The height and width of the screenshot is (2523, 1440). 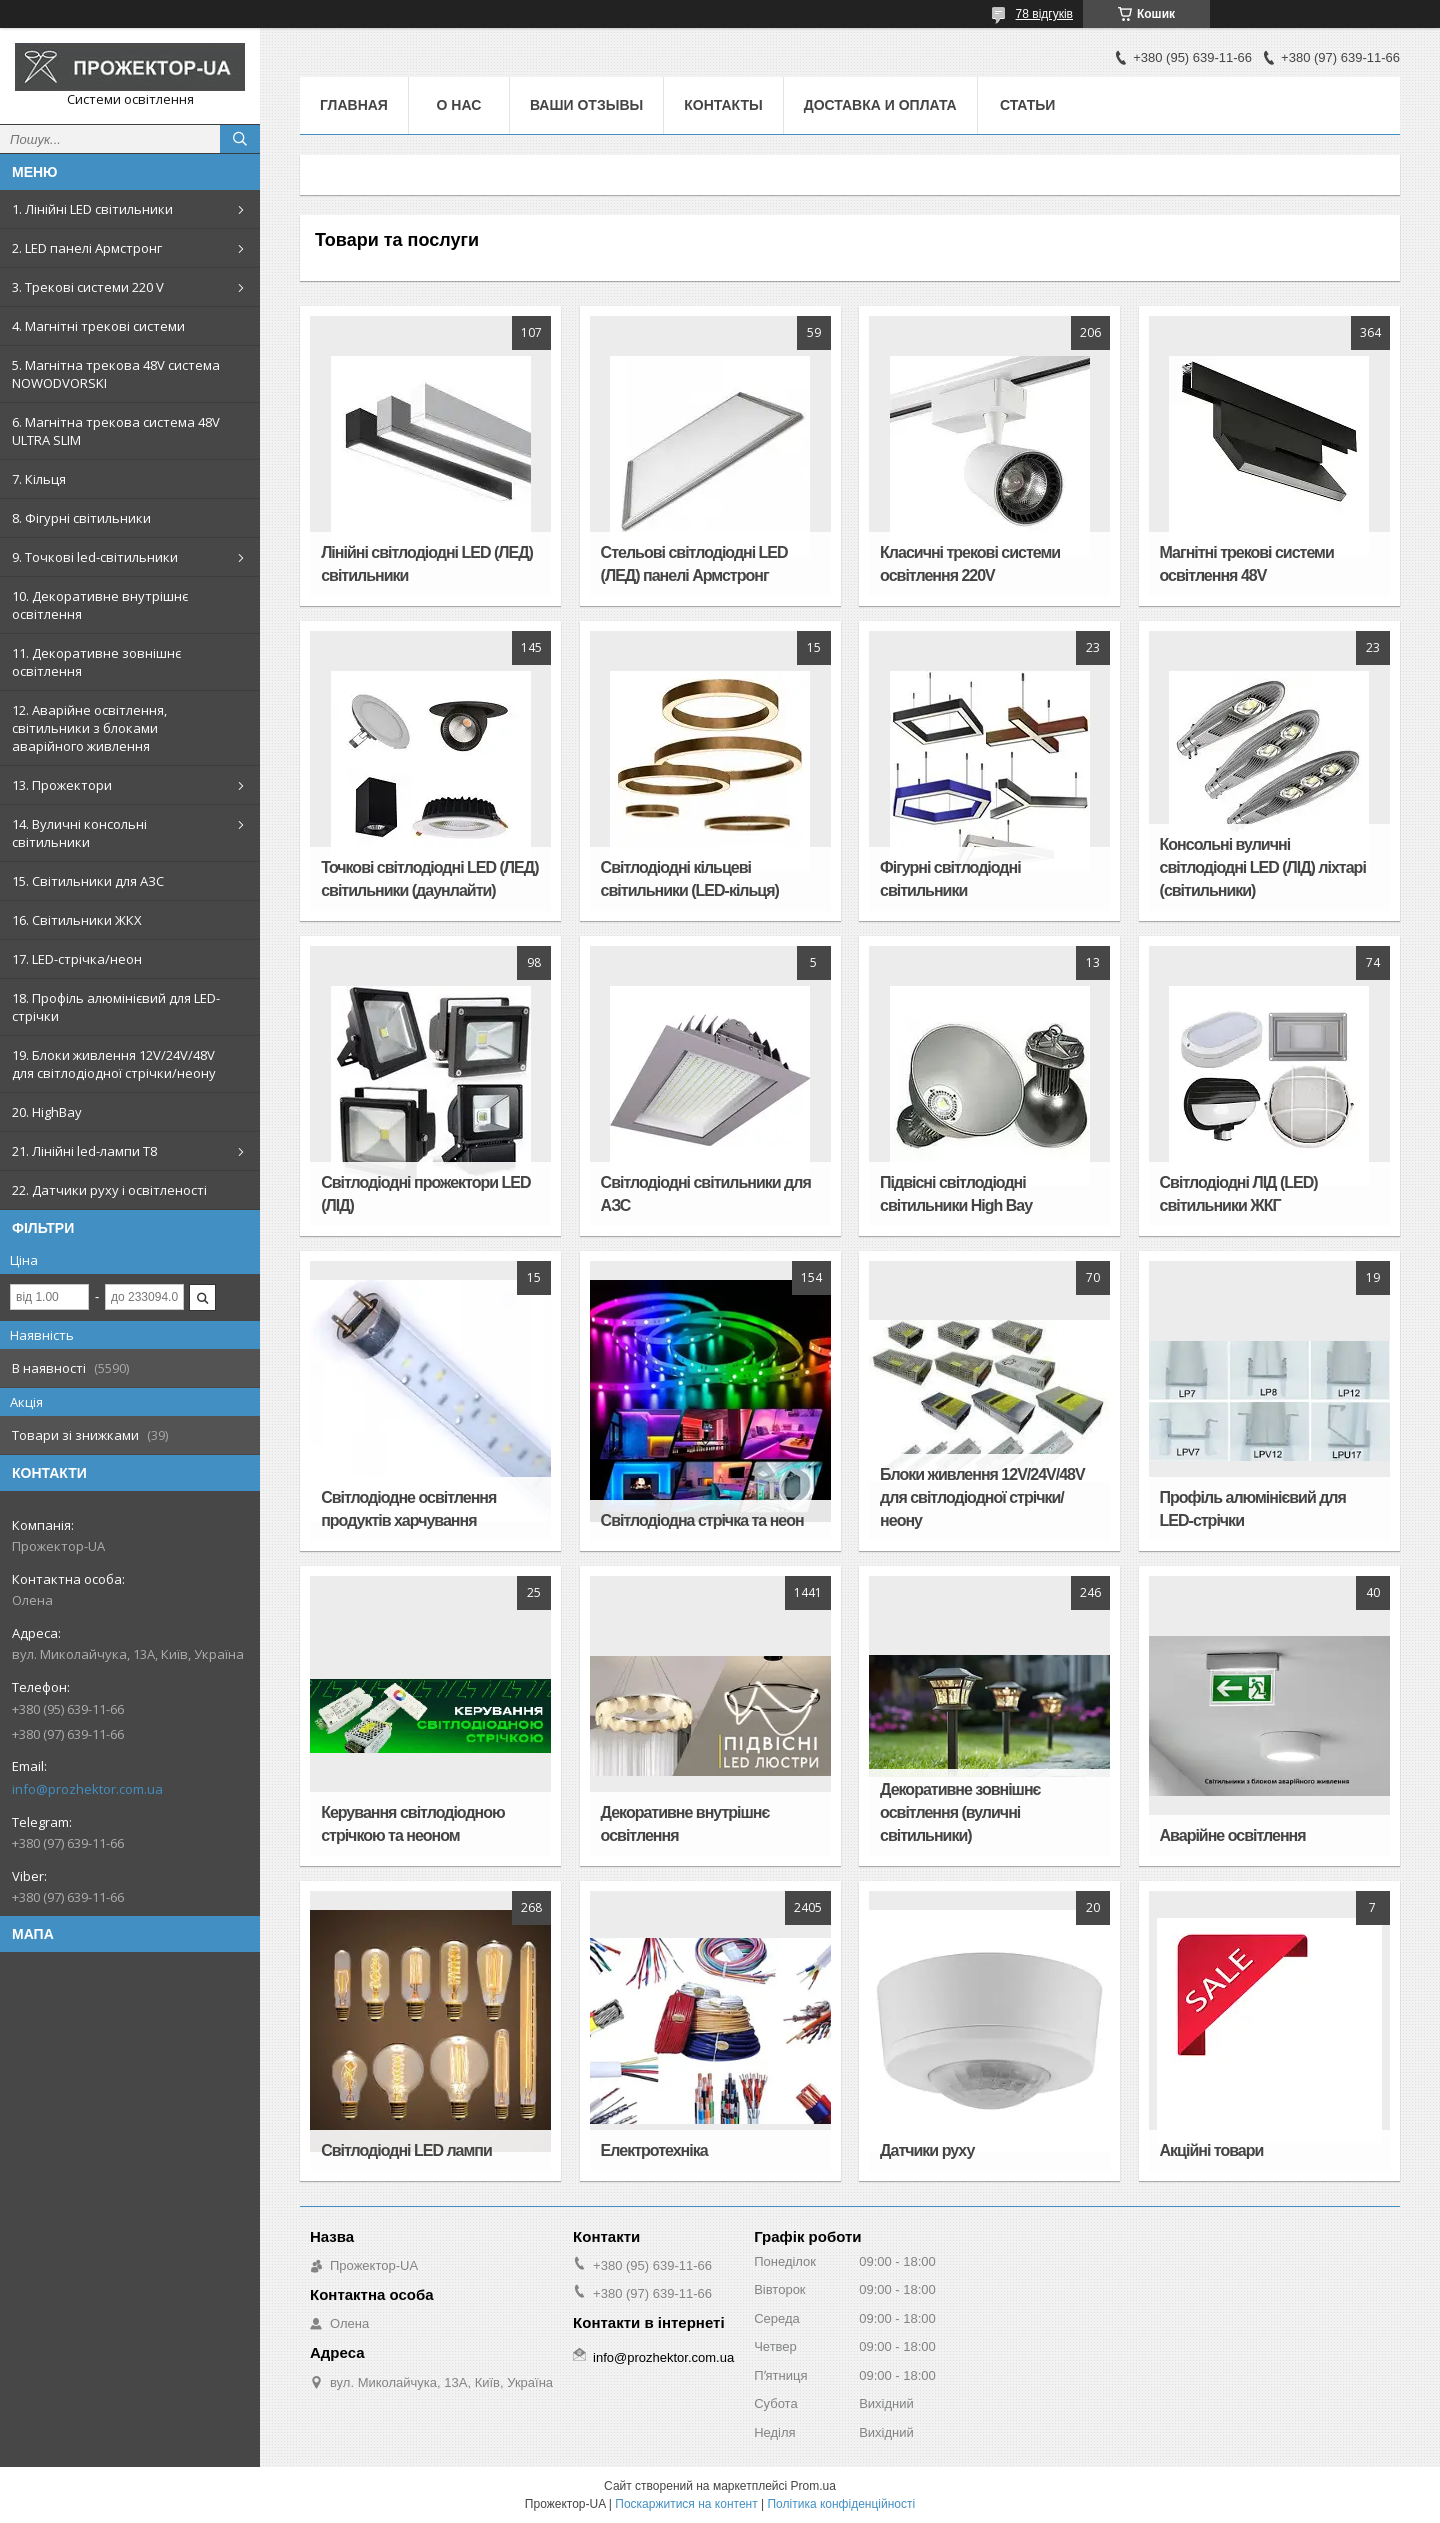 What do you see at coordinates (706, 1194) in the screenshot?
I see `Світлодіодні світильники для АЗС` at bounding box center [706, 1194].